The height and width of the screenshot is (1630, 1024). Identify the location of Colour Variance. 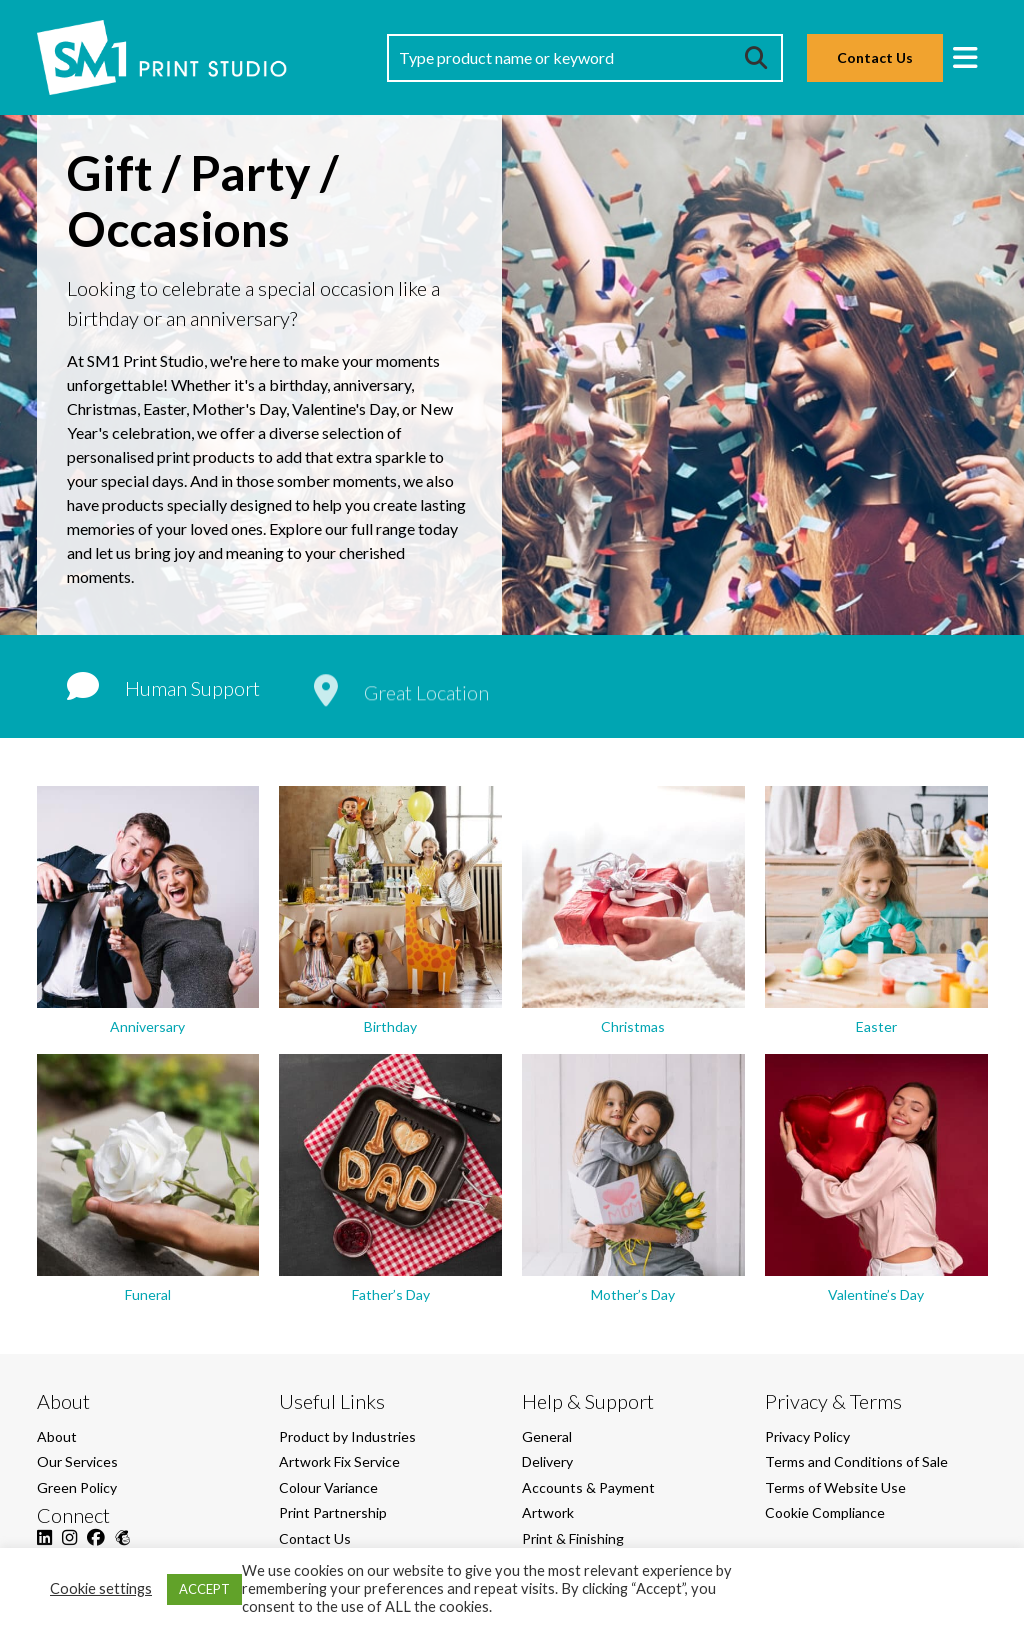
(328, 1487).